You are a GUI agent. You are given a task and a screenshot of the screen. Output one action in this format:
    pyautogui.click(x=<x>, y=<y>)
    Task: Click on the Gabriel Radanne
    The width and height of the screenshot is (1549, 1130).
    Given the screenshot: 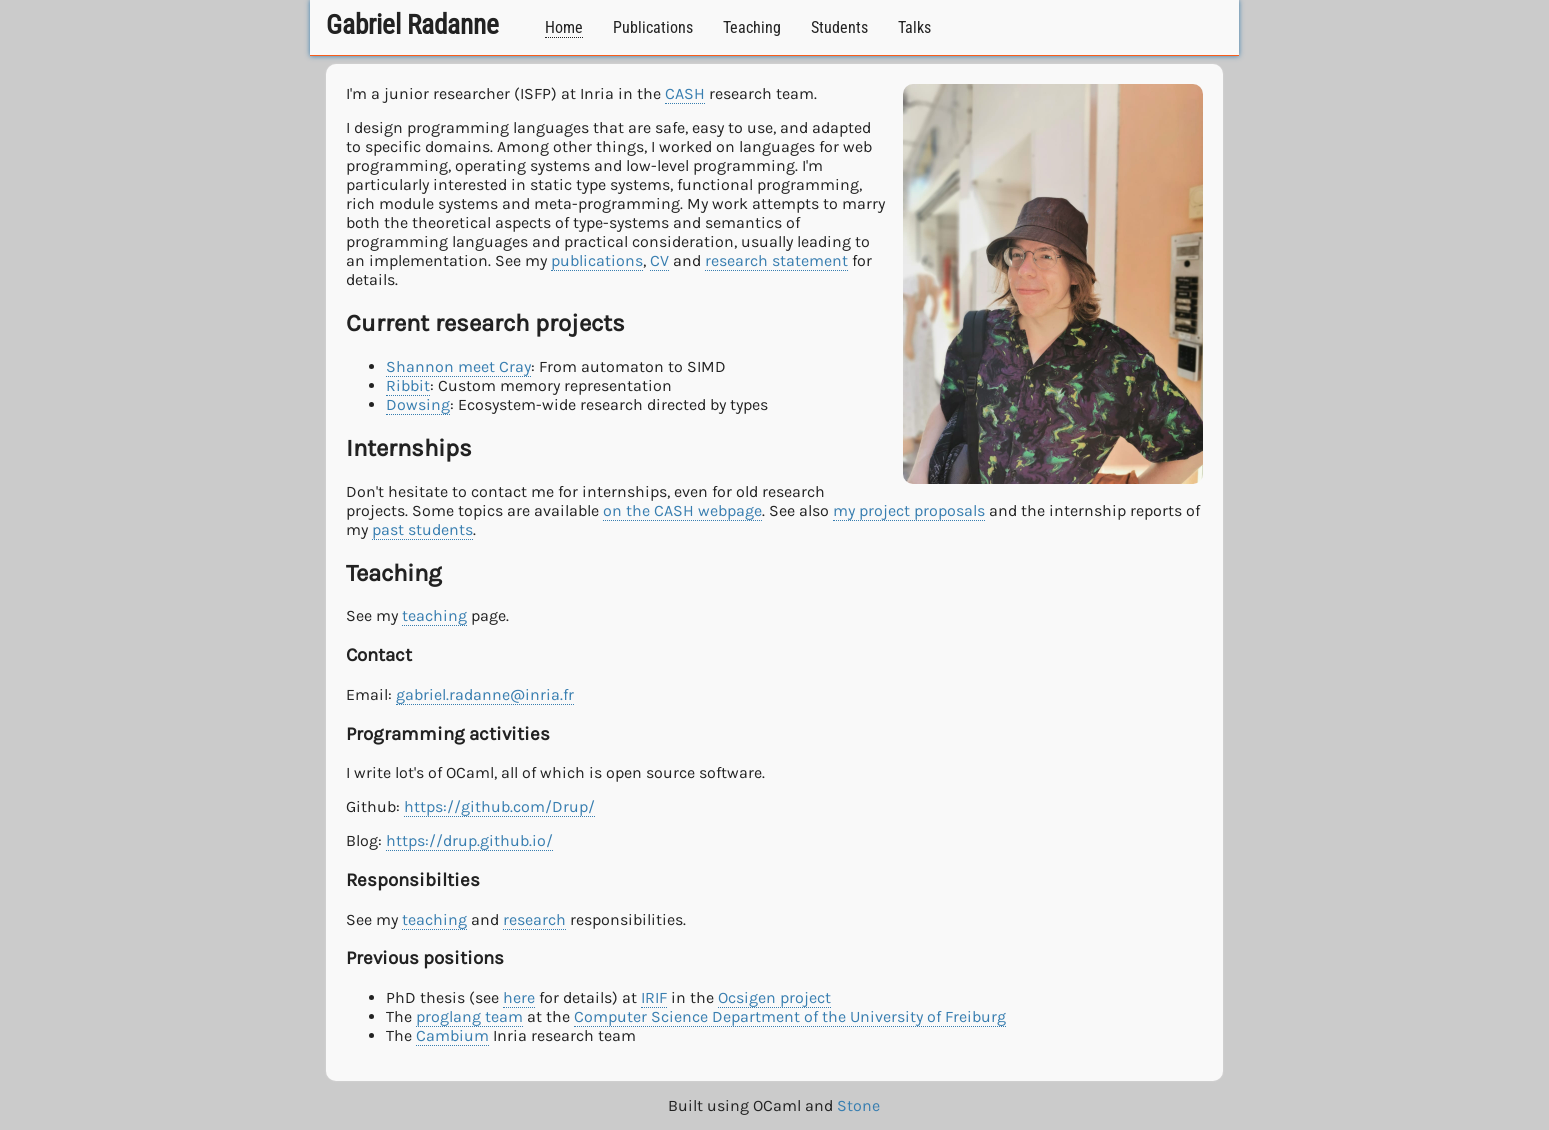 What is the action you would take?
    pyautogui.click(x=412, y=25)
    